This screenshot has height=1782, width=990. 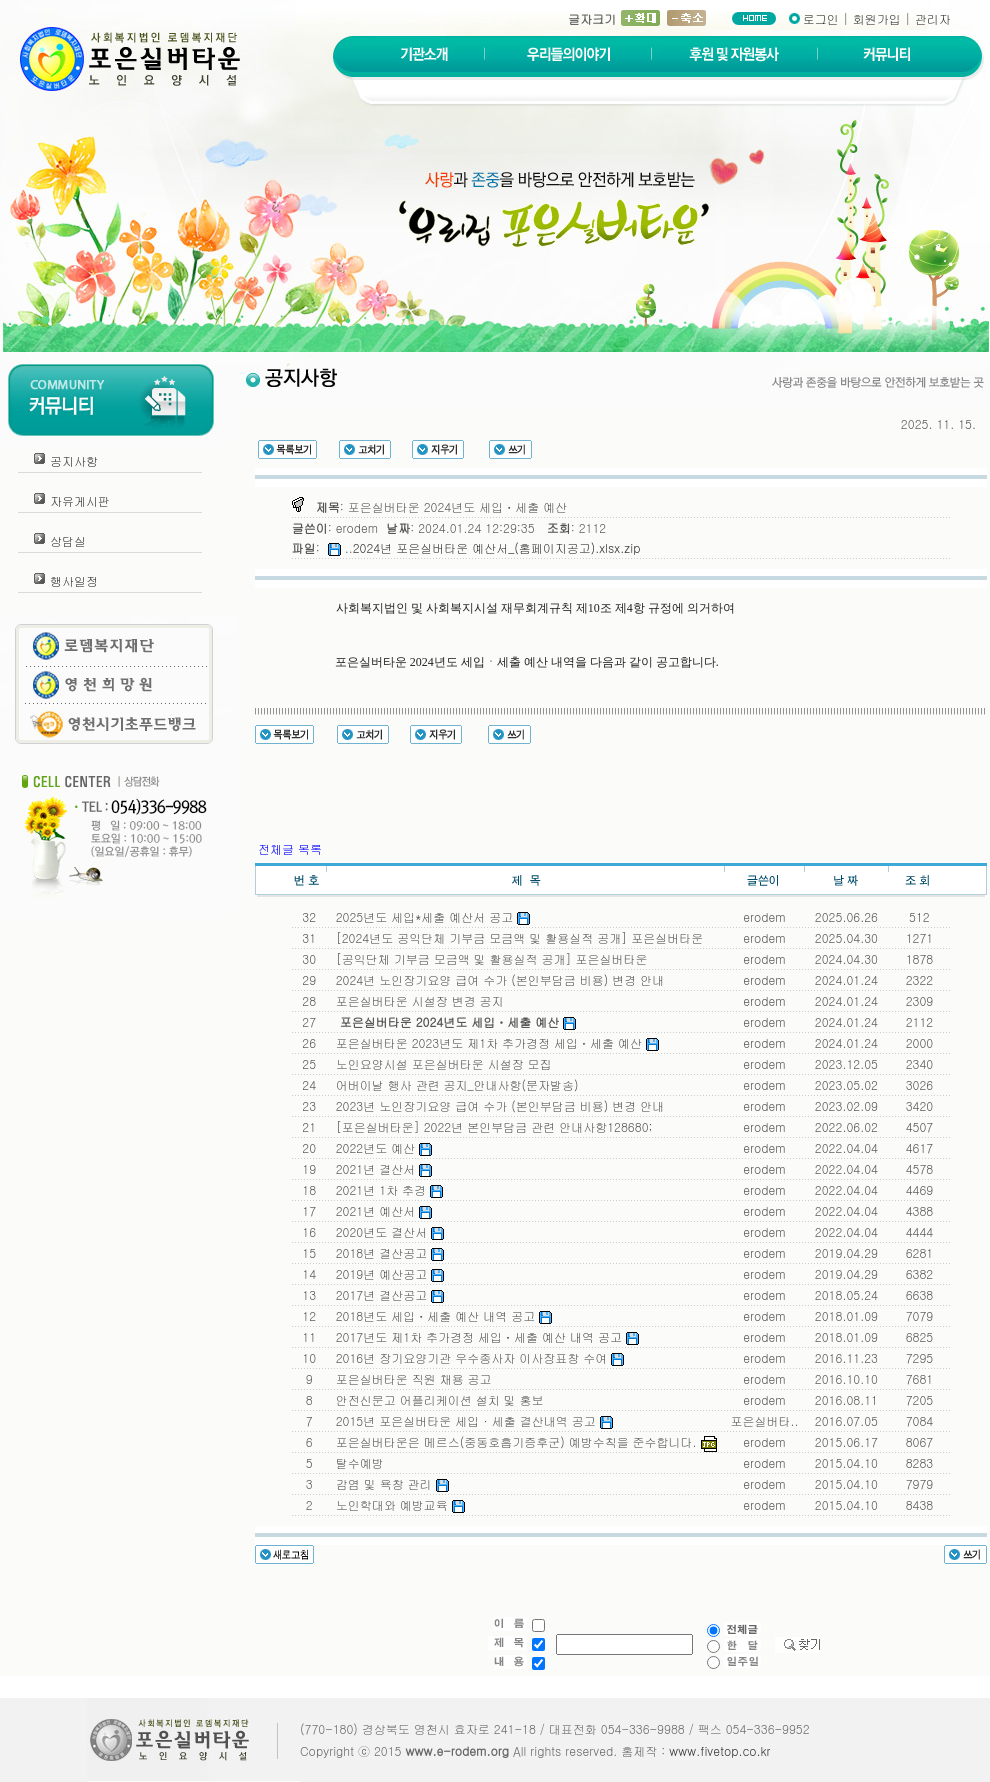 What do you see at coordinates (470, 1420) in the screenshot?
I see `2015년 포은실버타운 세입 · 세출 결산내역 공고` at bounding box center [470, 1420].